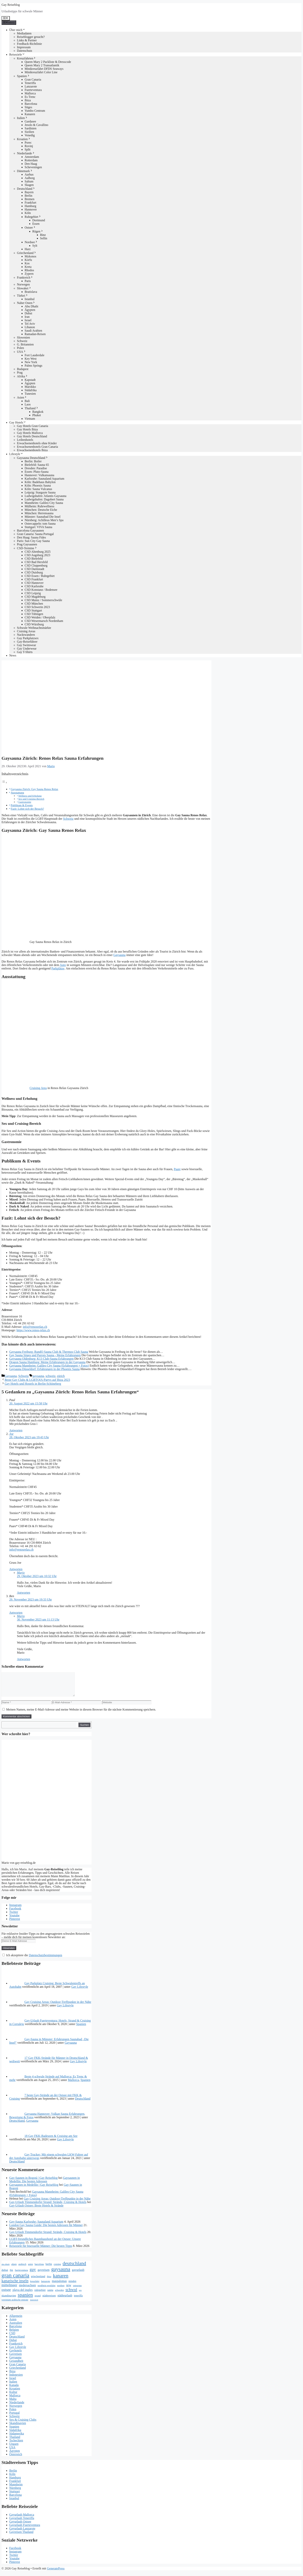 The width and height of the screenshot is (303, 2576). Describe the element at coordinates (17, 54) in the screenshot. I see `Reiseziele` at that location.